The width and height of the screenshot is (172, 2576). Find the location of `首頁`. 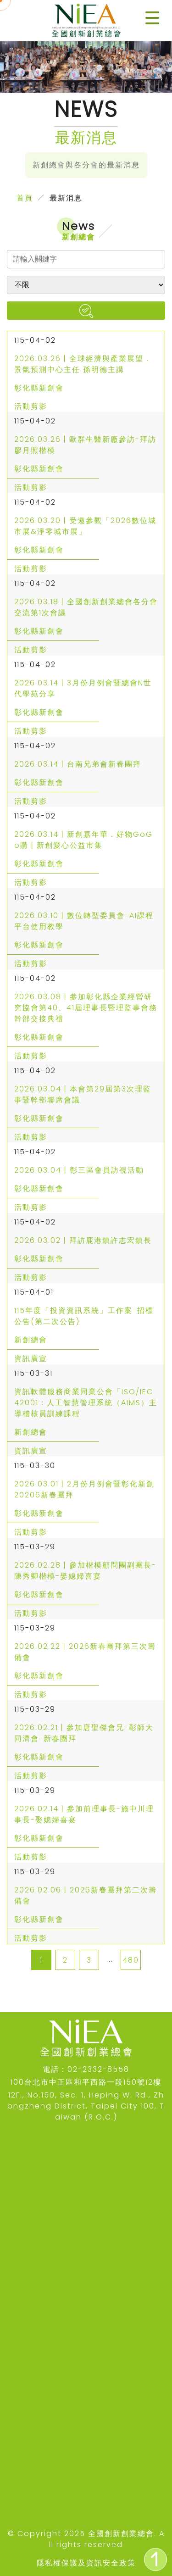

首頁 is located at coordinates (25, 198).